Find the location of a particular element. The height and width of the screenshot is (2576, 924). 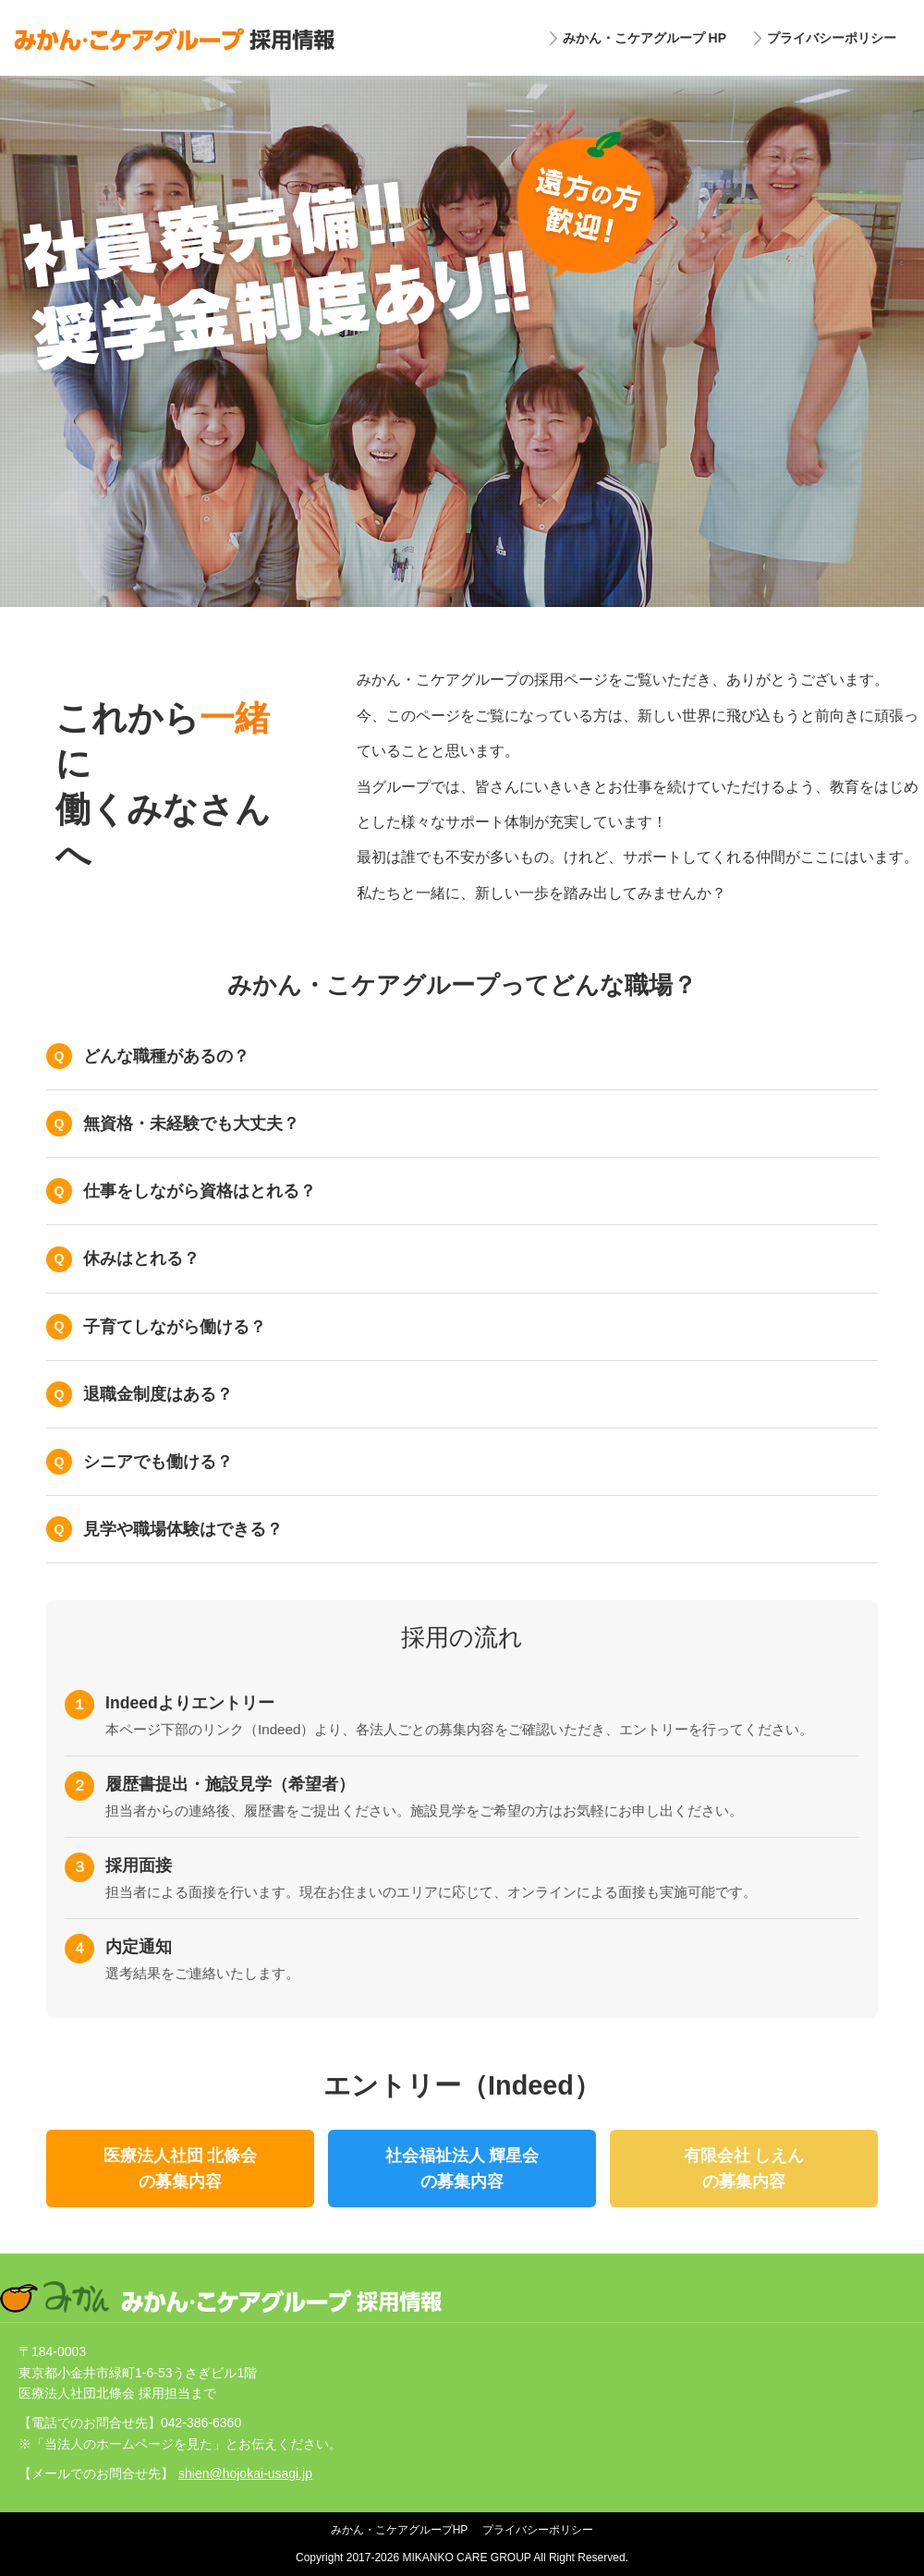

有限会社 しえんの募集内容 is located at coordinates (744, 2168).